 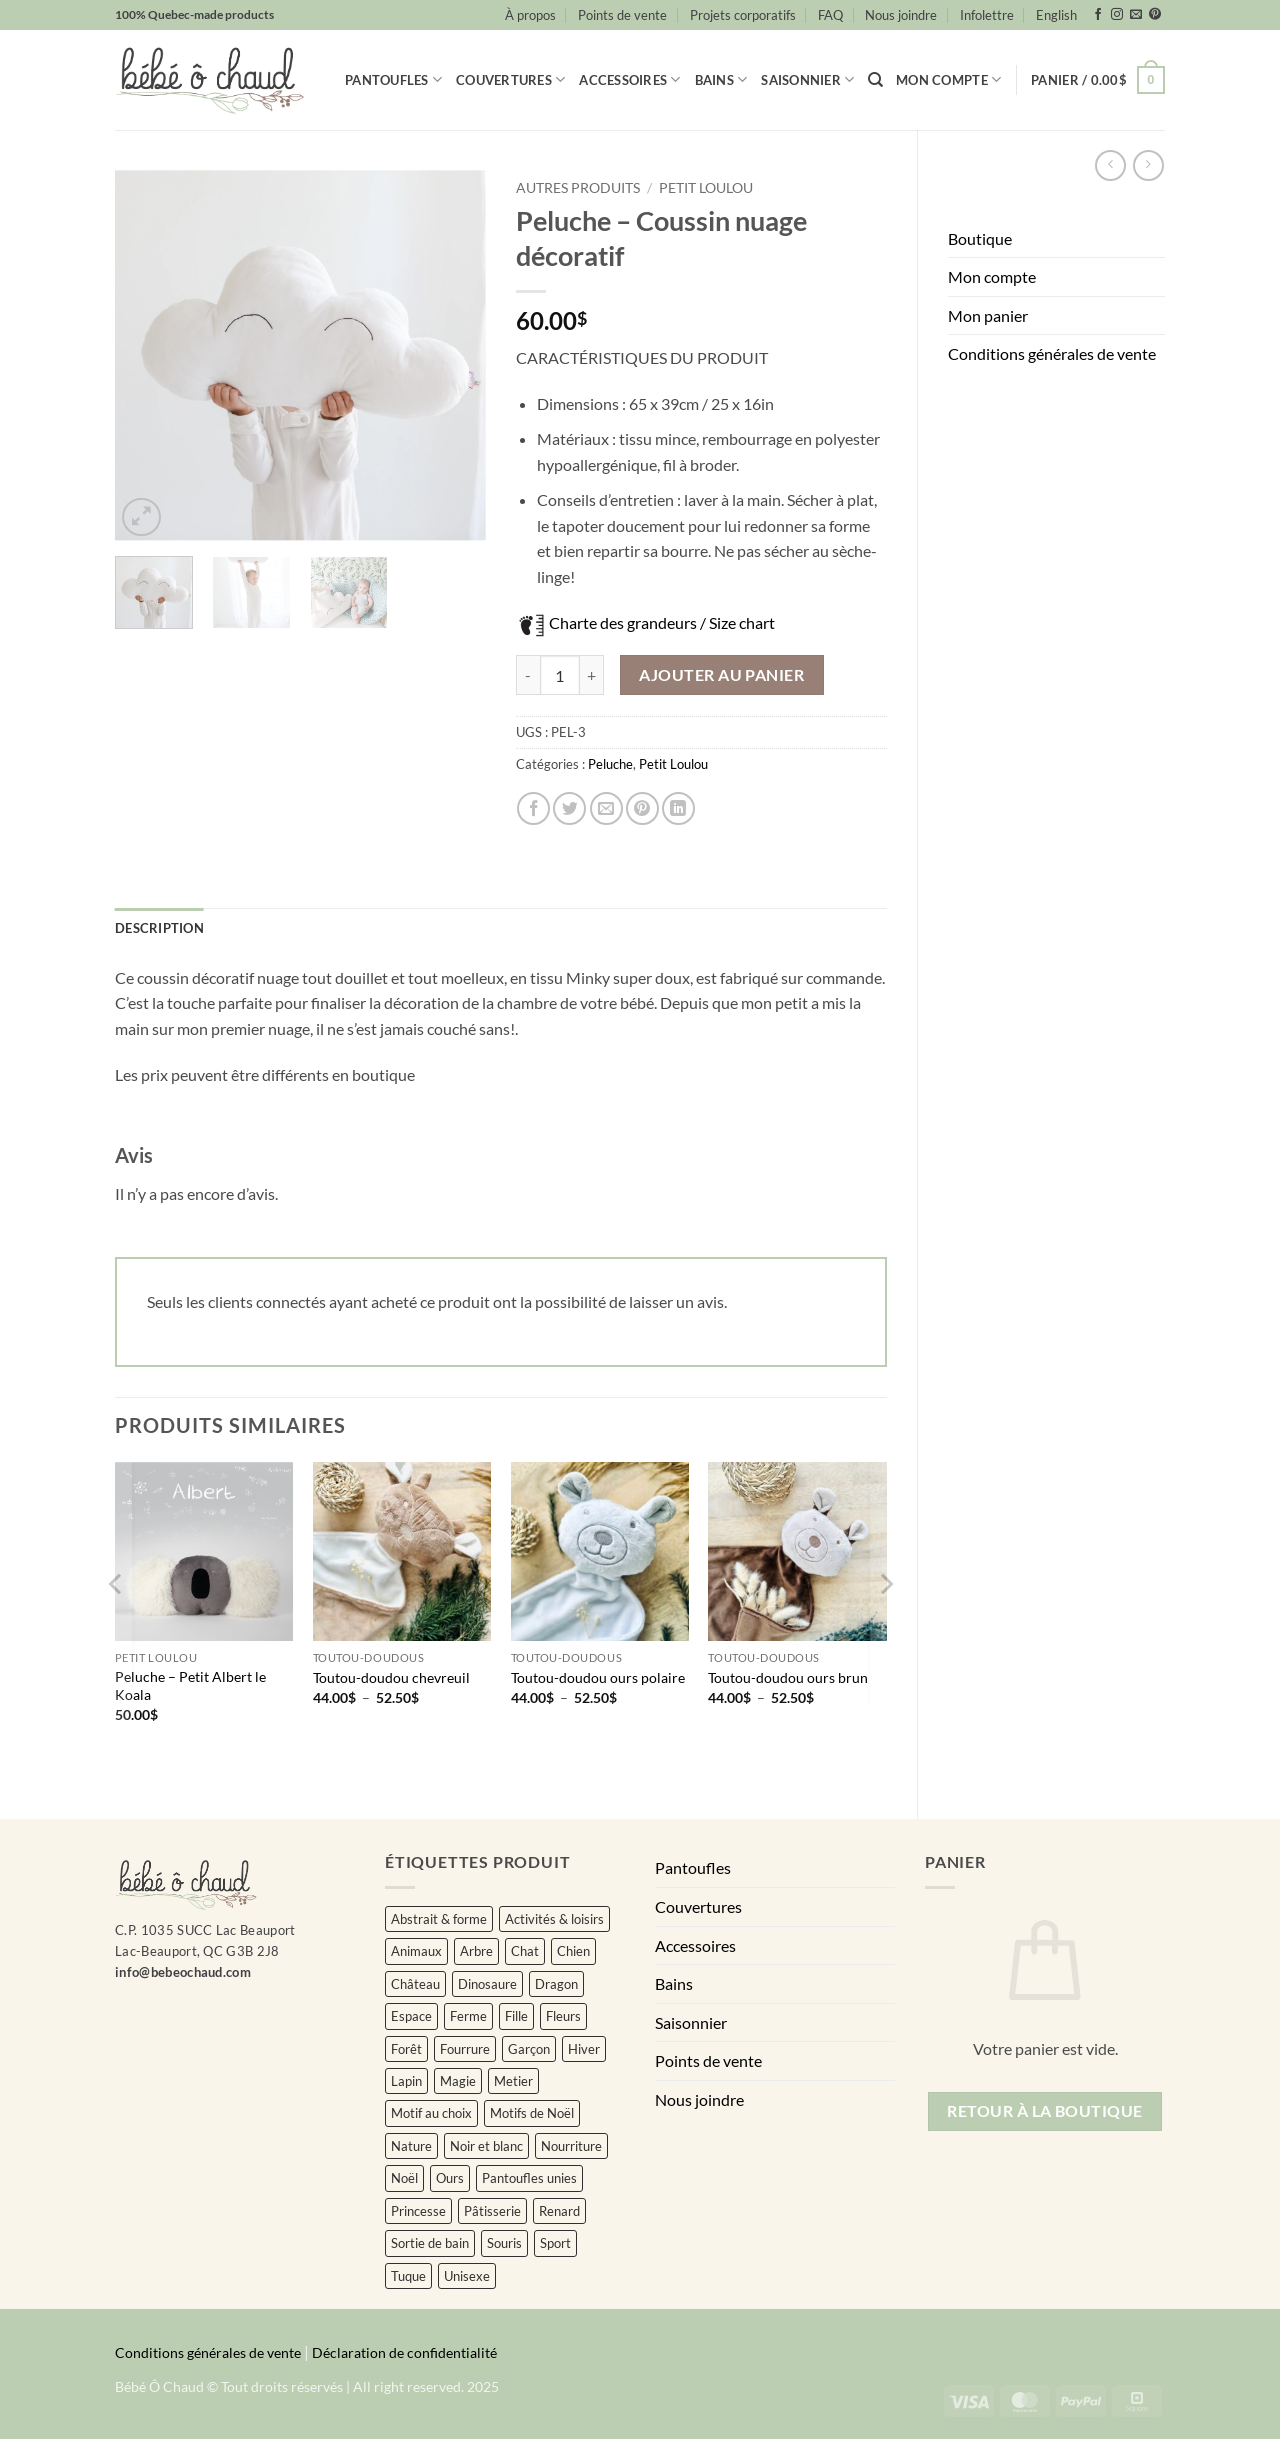 What do you see at coordinates (554, 1919) in the screenshot?
I see `Activités & loisirs [Activités & loisirs (3 éléments)]` at bounding box center [554, 1919].